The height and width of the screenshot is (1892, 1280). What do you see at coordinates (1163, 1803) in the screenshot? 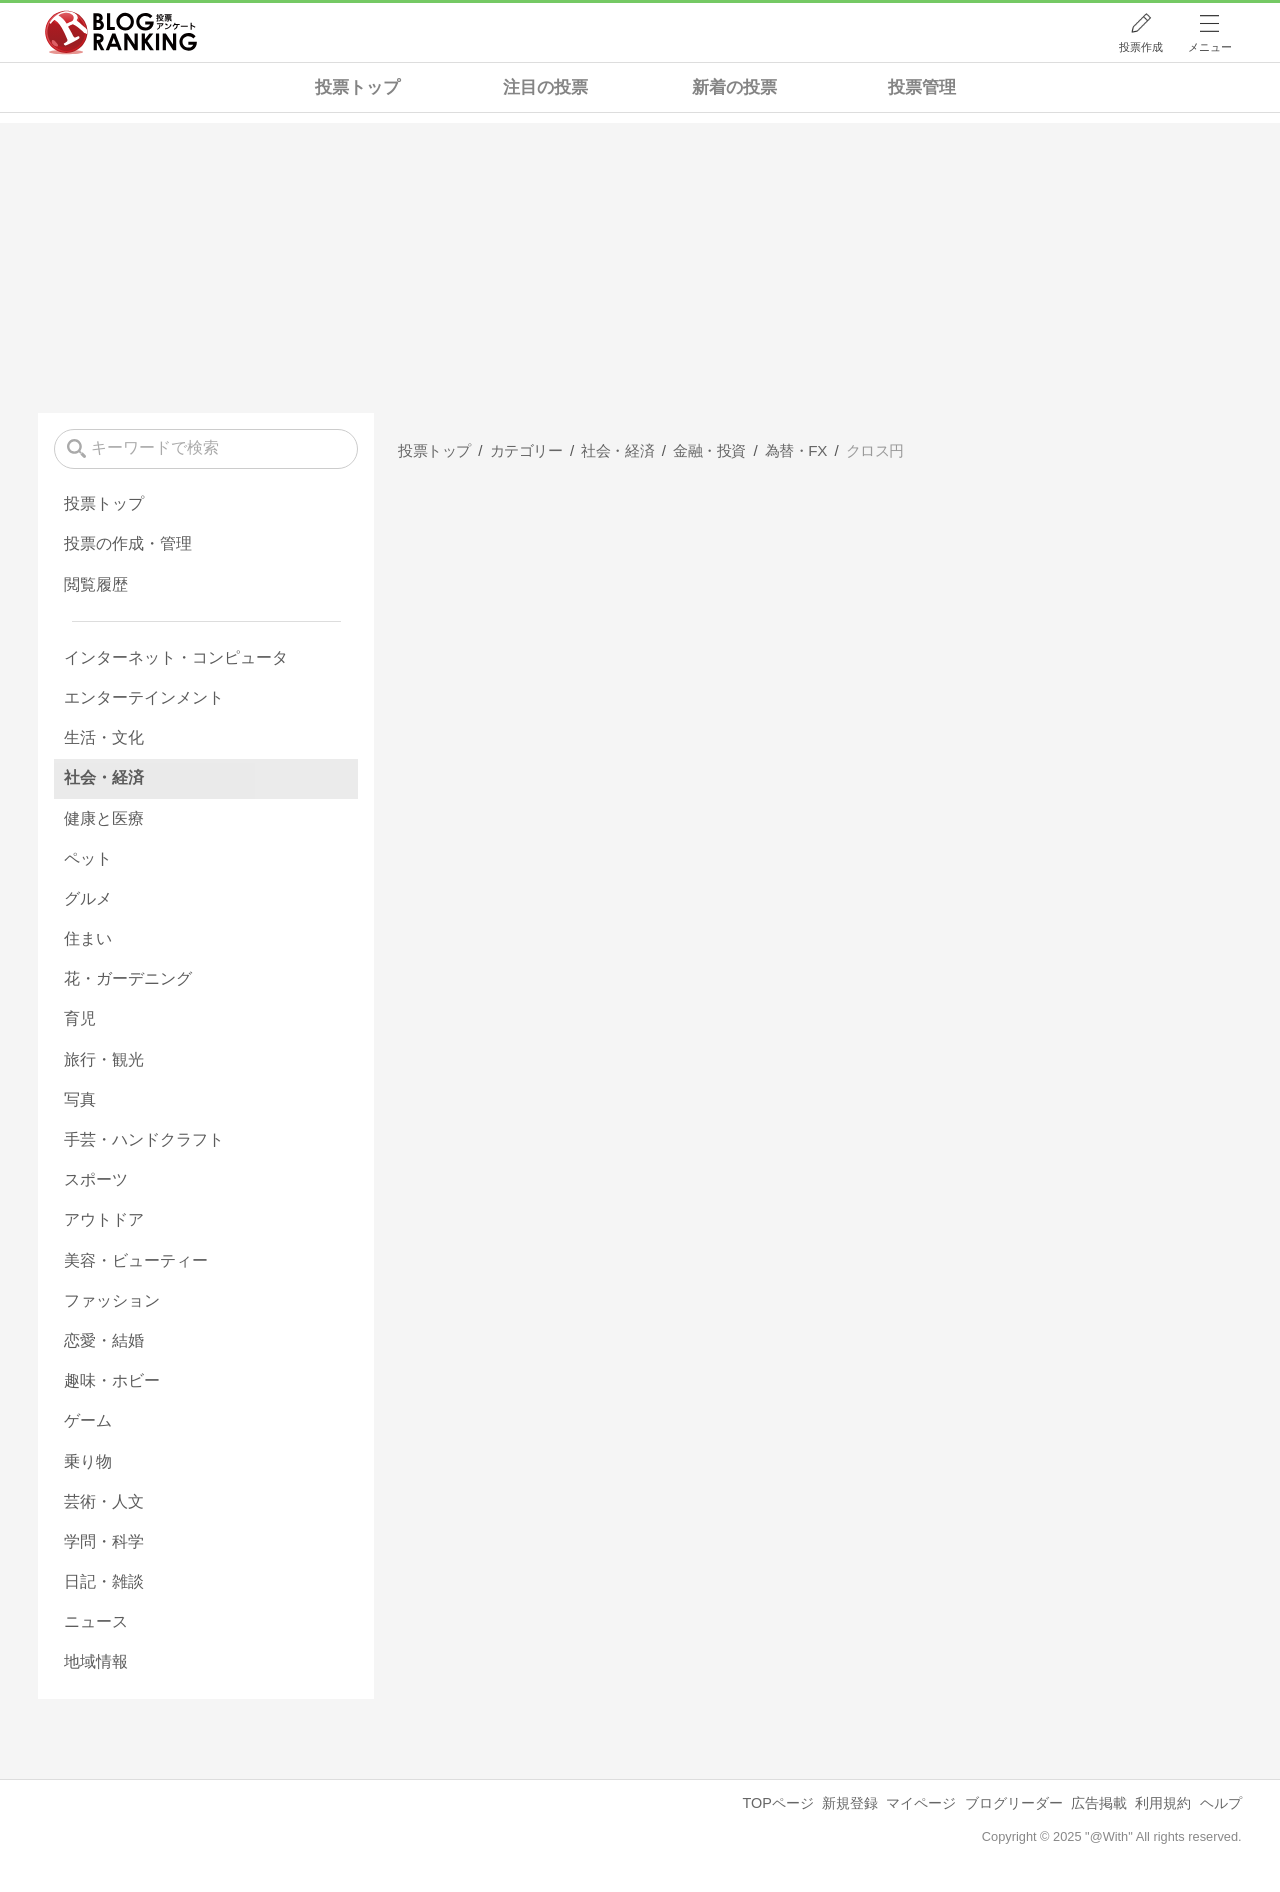
I see `利用規約` at bounding box center [1163, 1803].